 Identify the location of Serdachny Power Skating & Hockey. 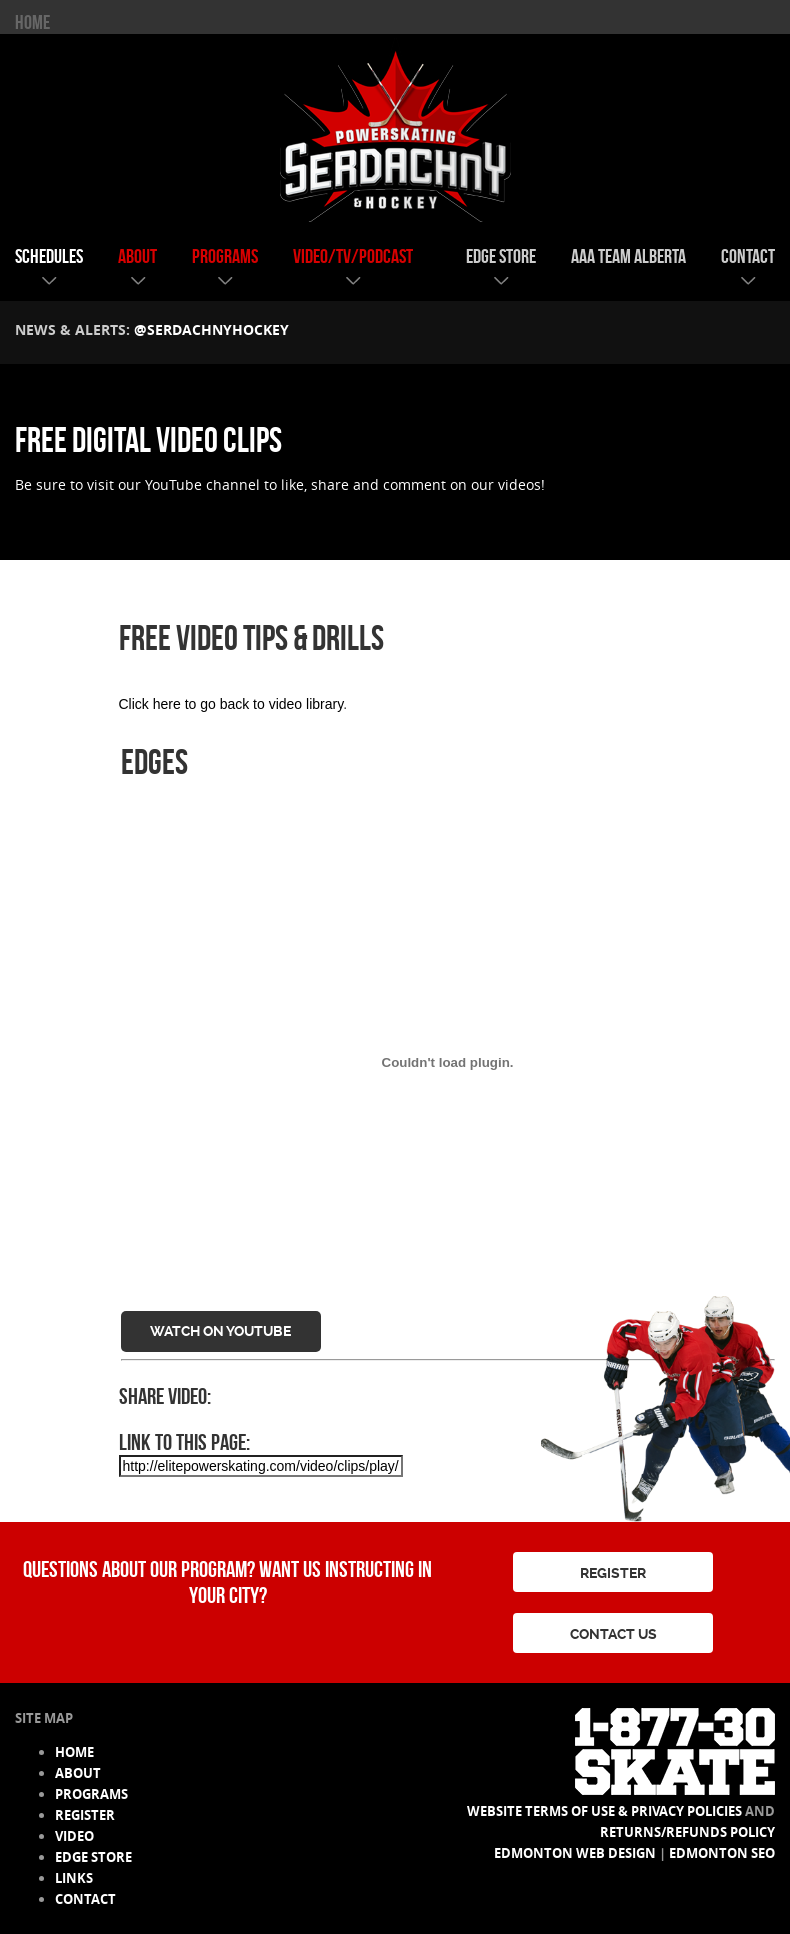
(395, 129).